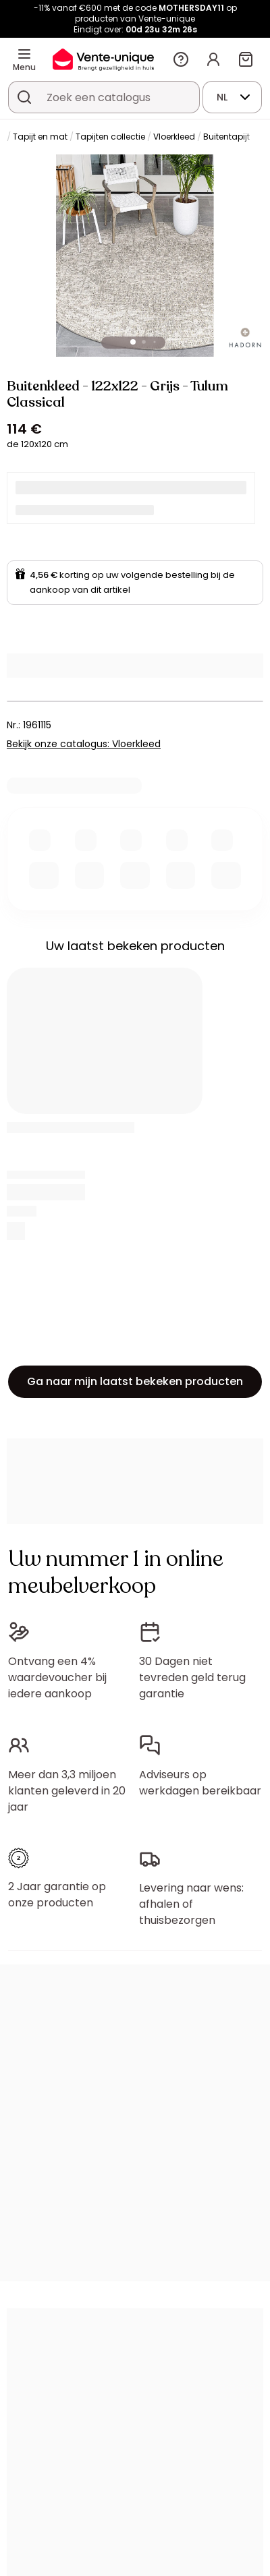  Describe the element at coordinates (174, 136) in the screenshot. I see `Vloerkleed` at that location.